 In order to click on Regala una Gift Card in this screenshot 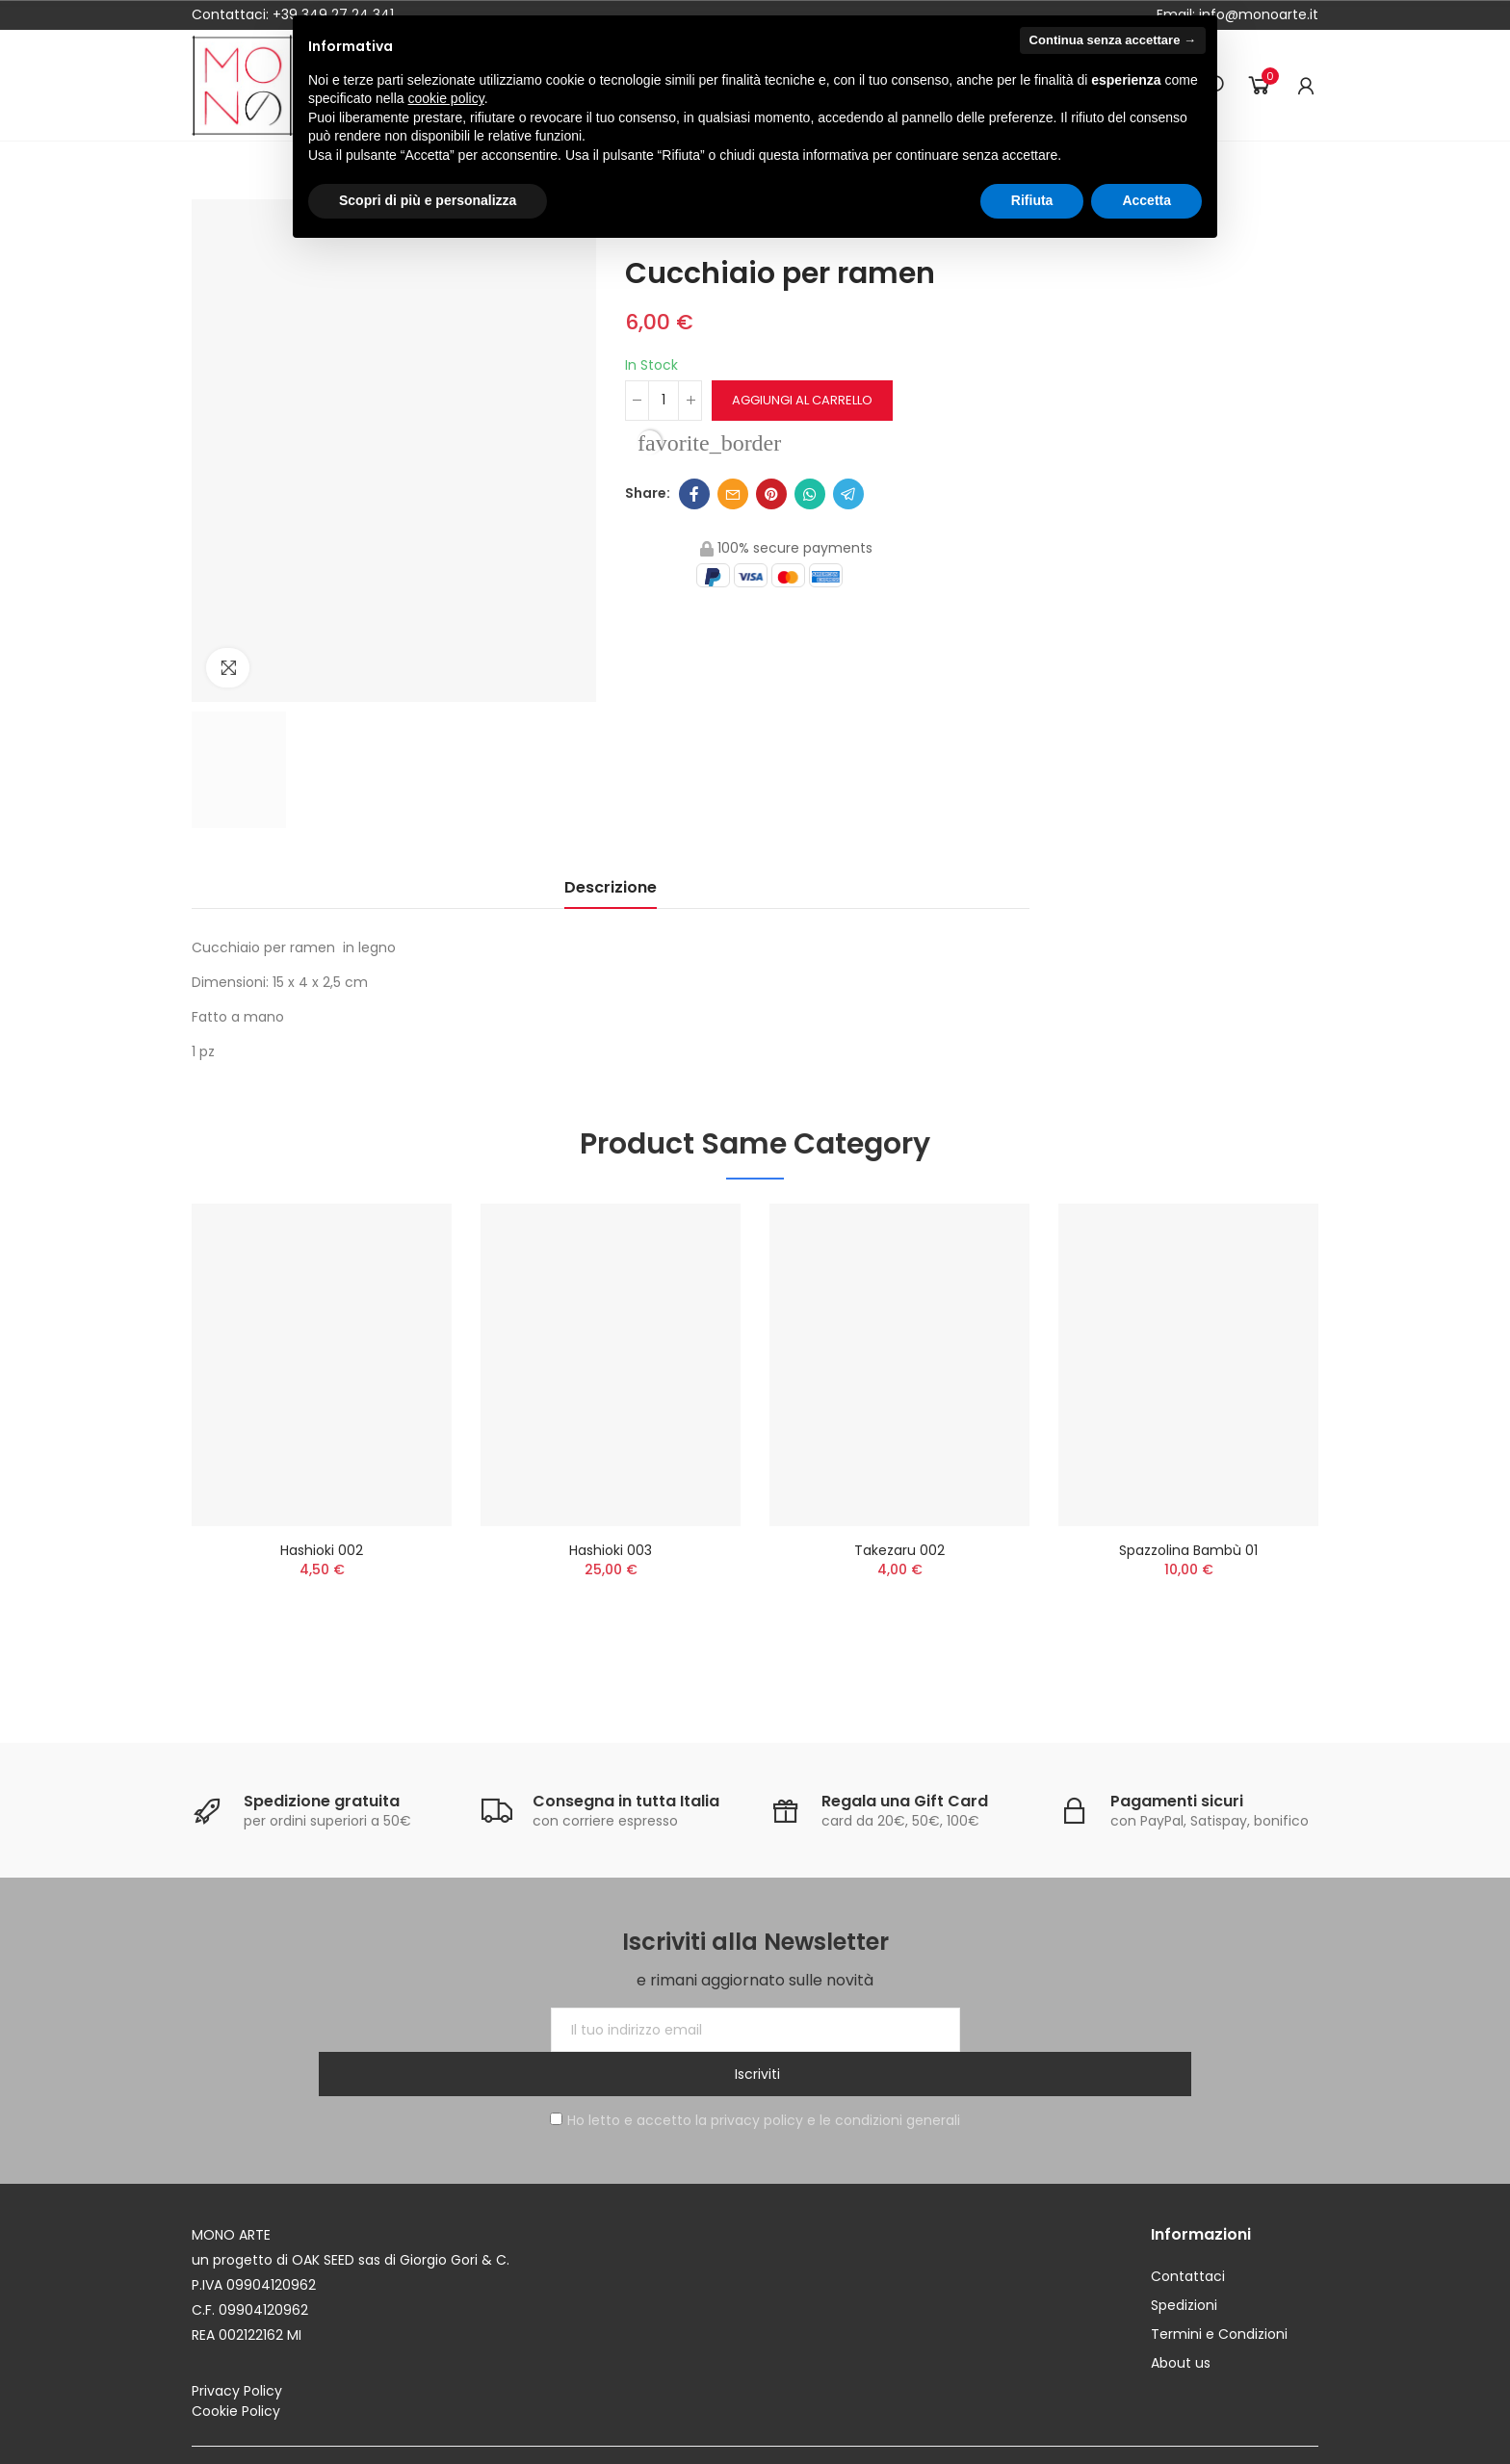, I will do `click(904, 1801)`.